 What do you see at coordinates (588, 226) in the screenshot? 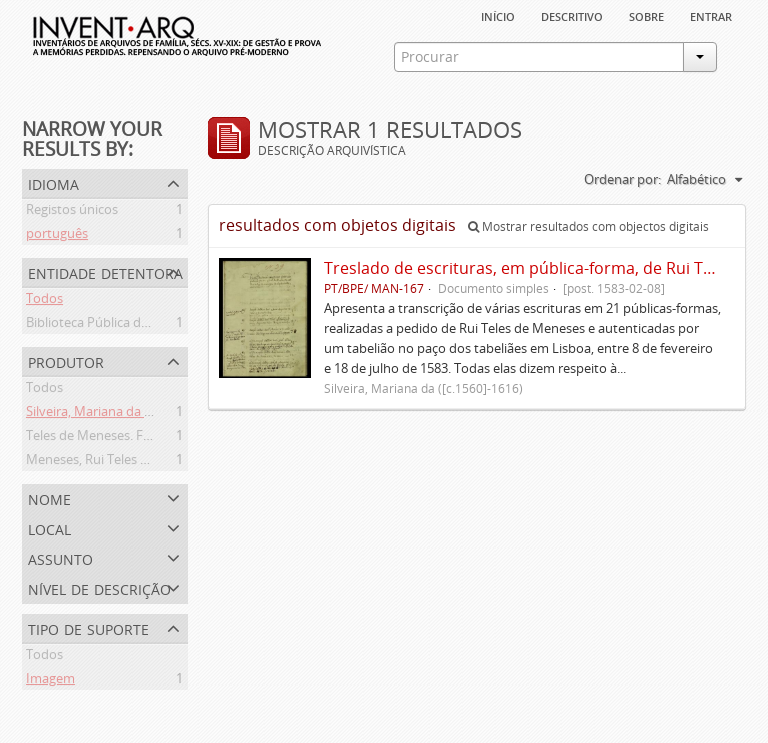
I see `Mostrar resultados com objectos digitais` at bounding box center [588, 226].